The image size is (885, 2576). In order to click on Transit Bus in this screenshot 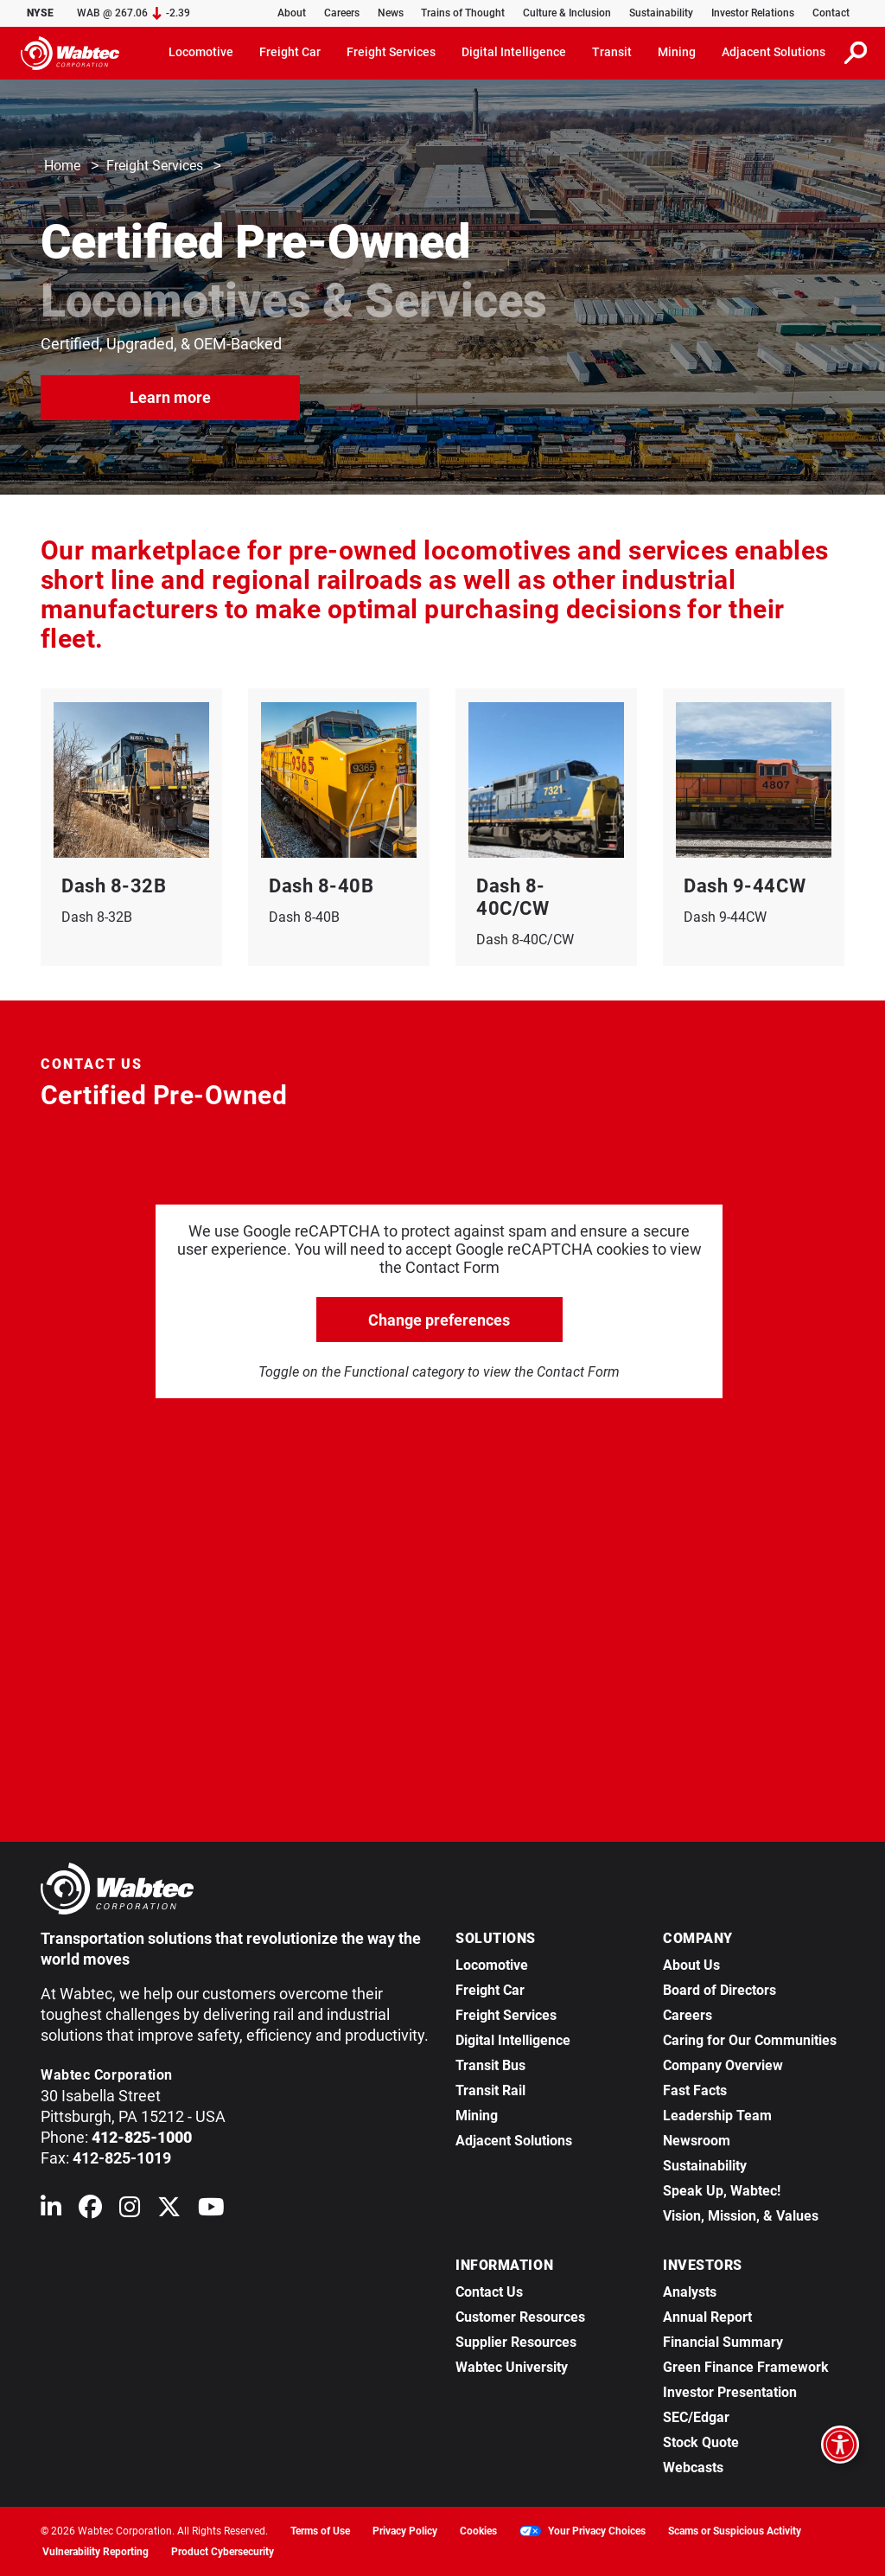, I will do `click(490, 2065)`.